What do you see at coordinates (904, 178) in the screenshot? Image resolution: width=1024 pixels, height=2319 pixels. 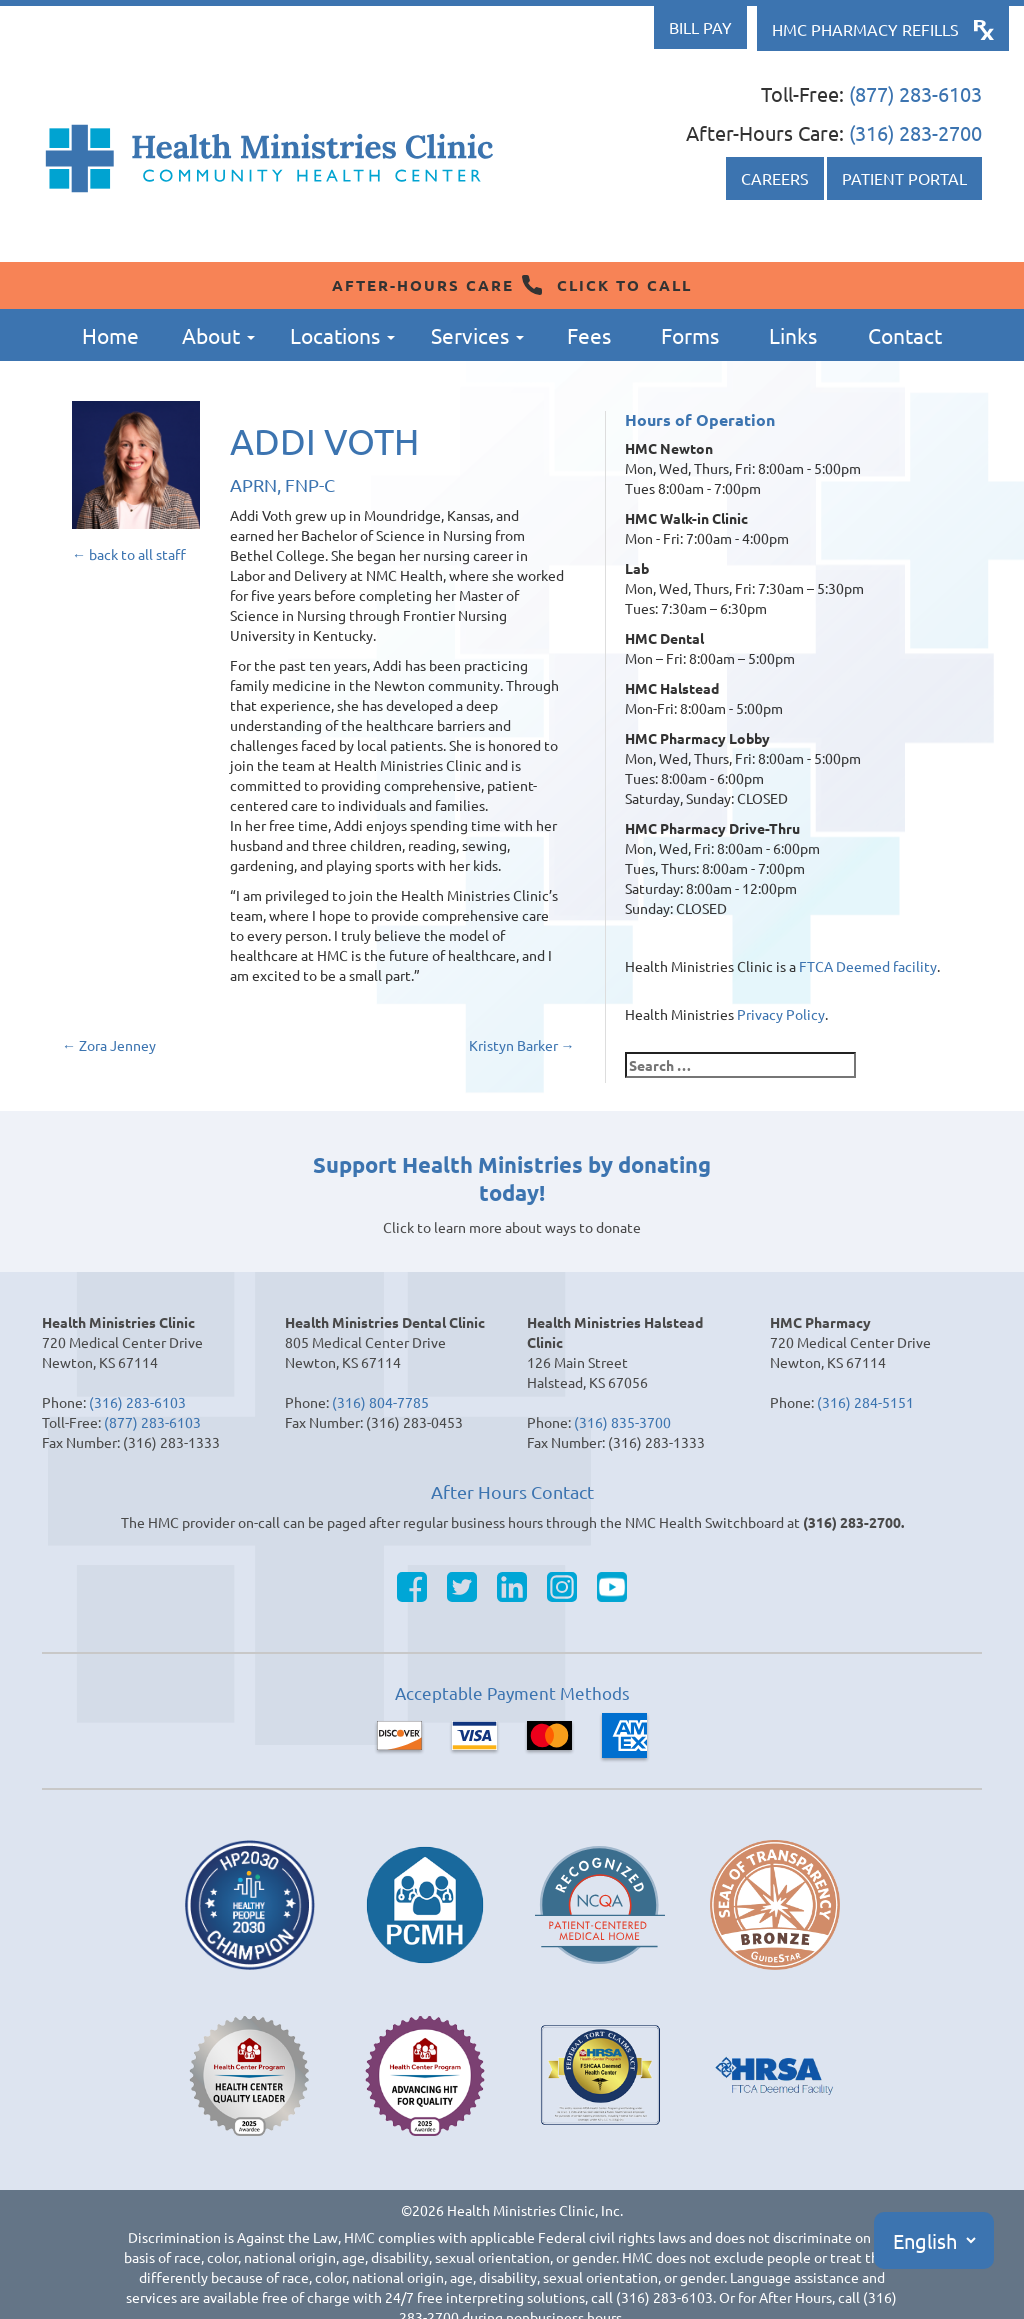 I see `Patient Portal` at bounding box center [904, 178].